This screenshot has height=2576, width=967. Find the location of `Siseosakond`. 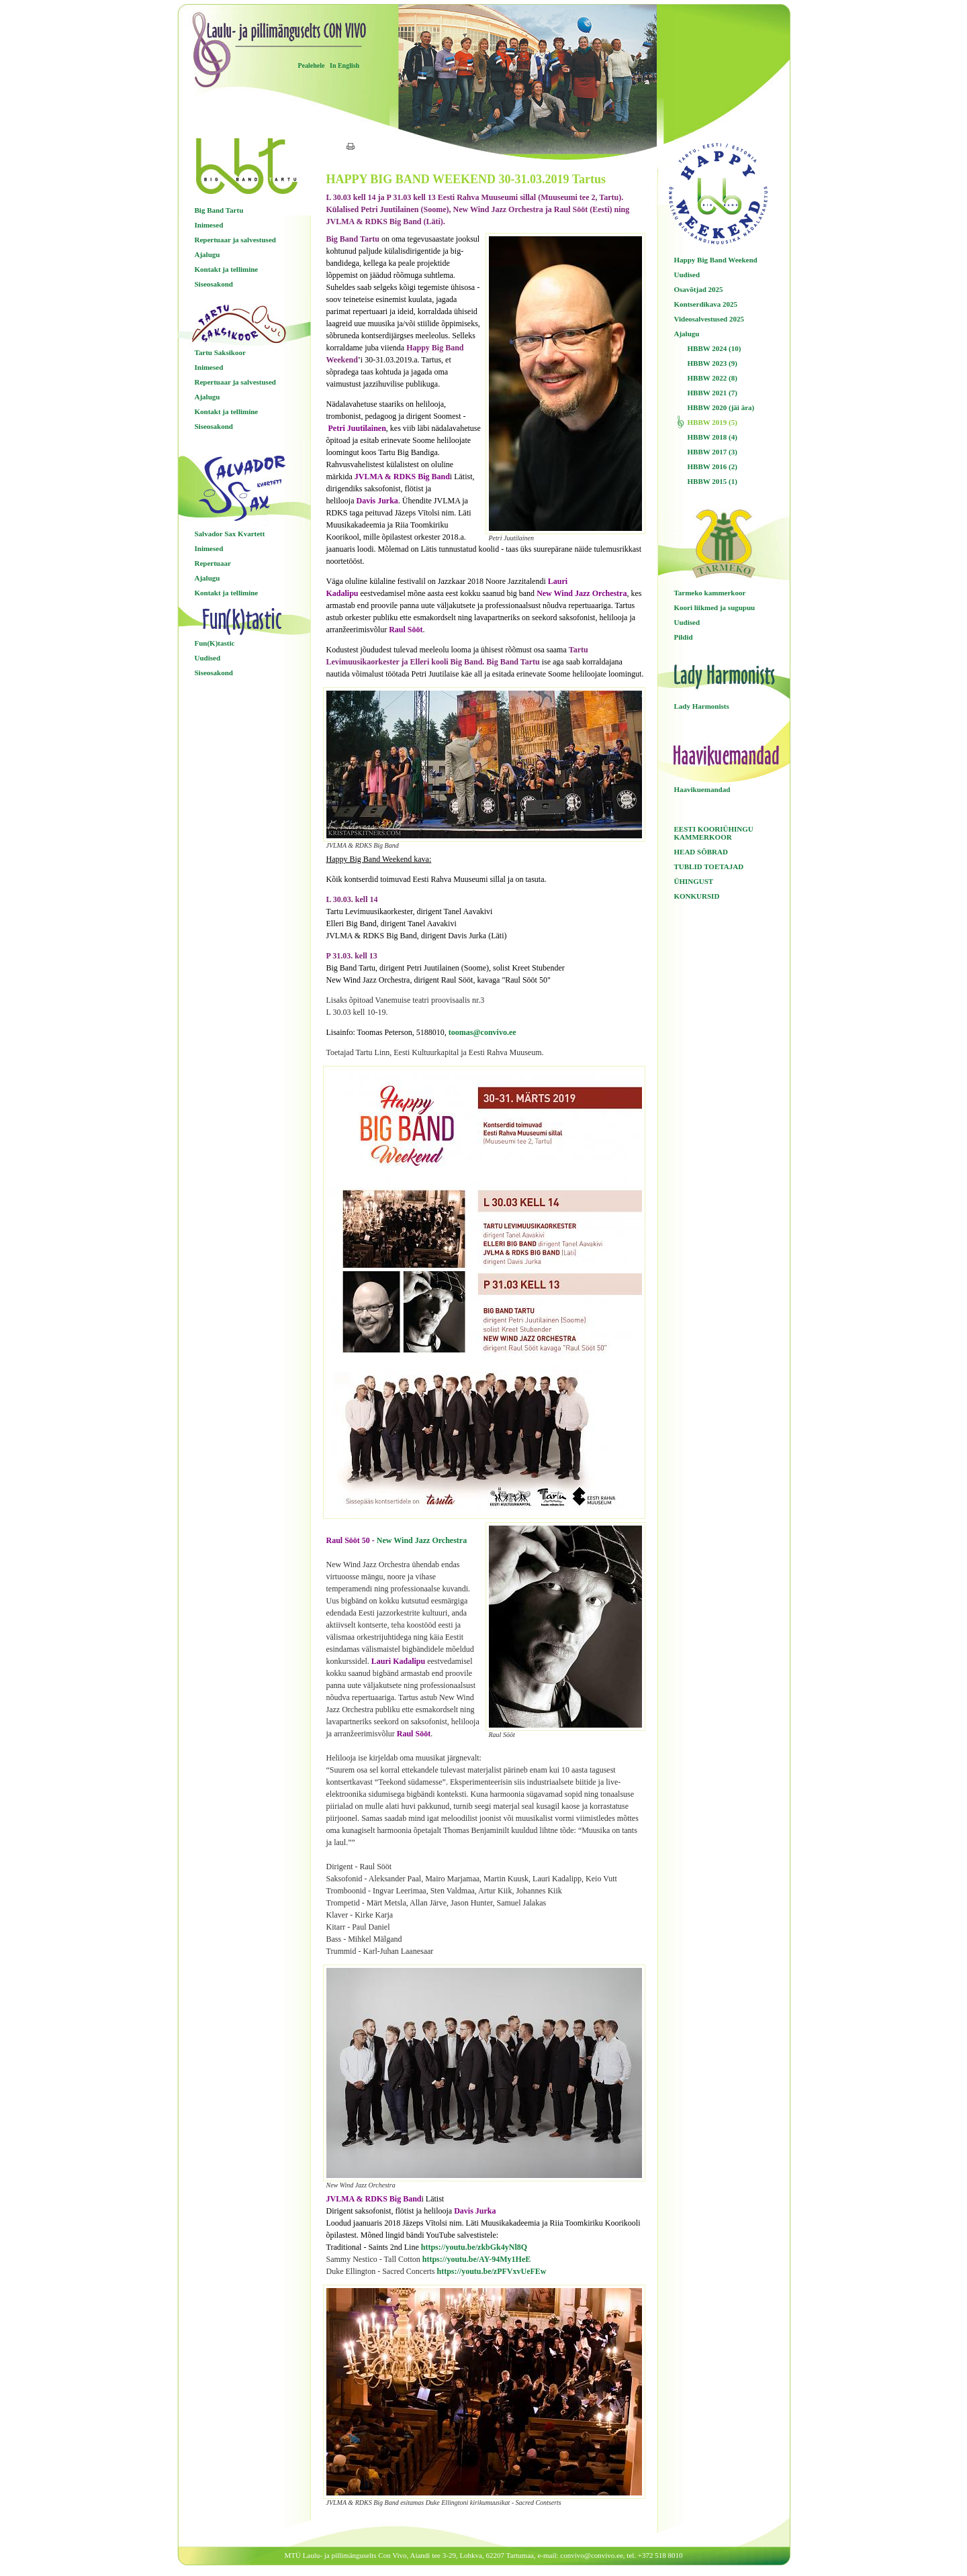

Siseosakond is located at coordinates (214, 284).